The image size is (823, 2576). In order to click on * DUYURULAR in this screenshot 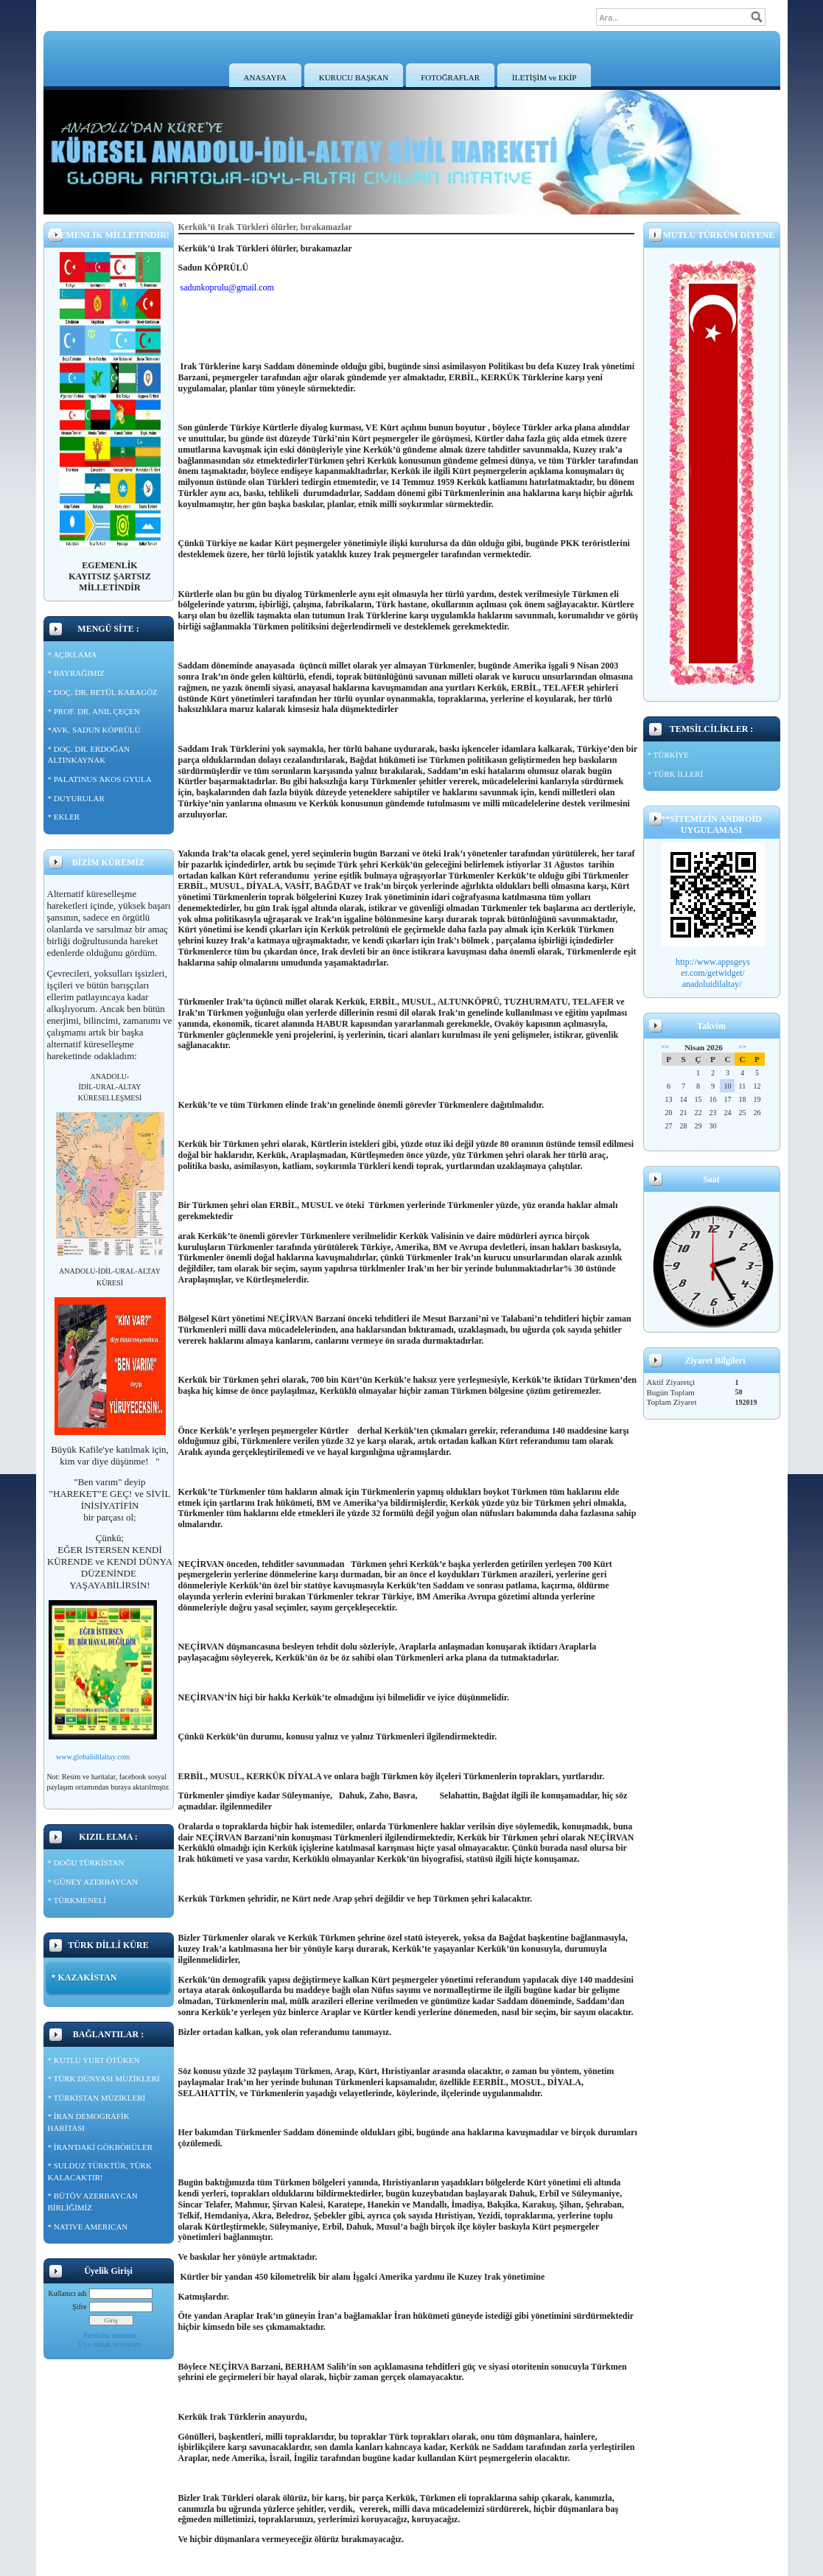, I will do `click(76, 798)`.